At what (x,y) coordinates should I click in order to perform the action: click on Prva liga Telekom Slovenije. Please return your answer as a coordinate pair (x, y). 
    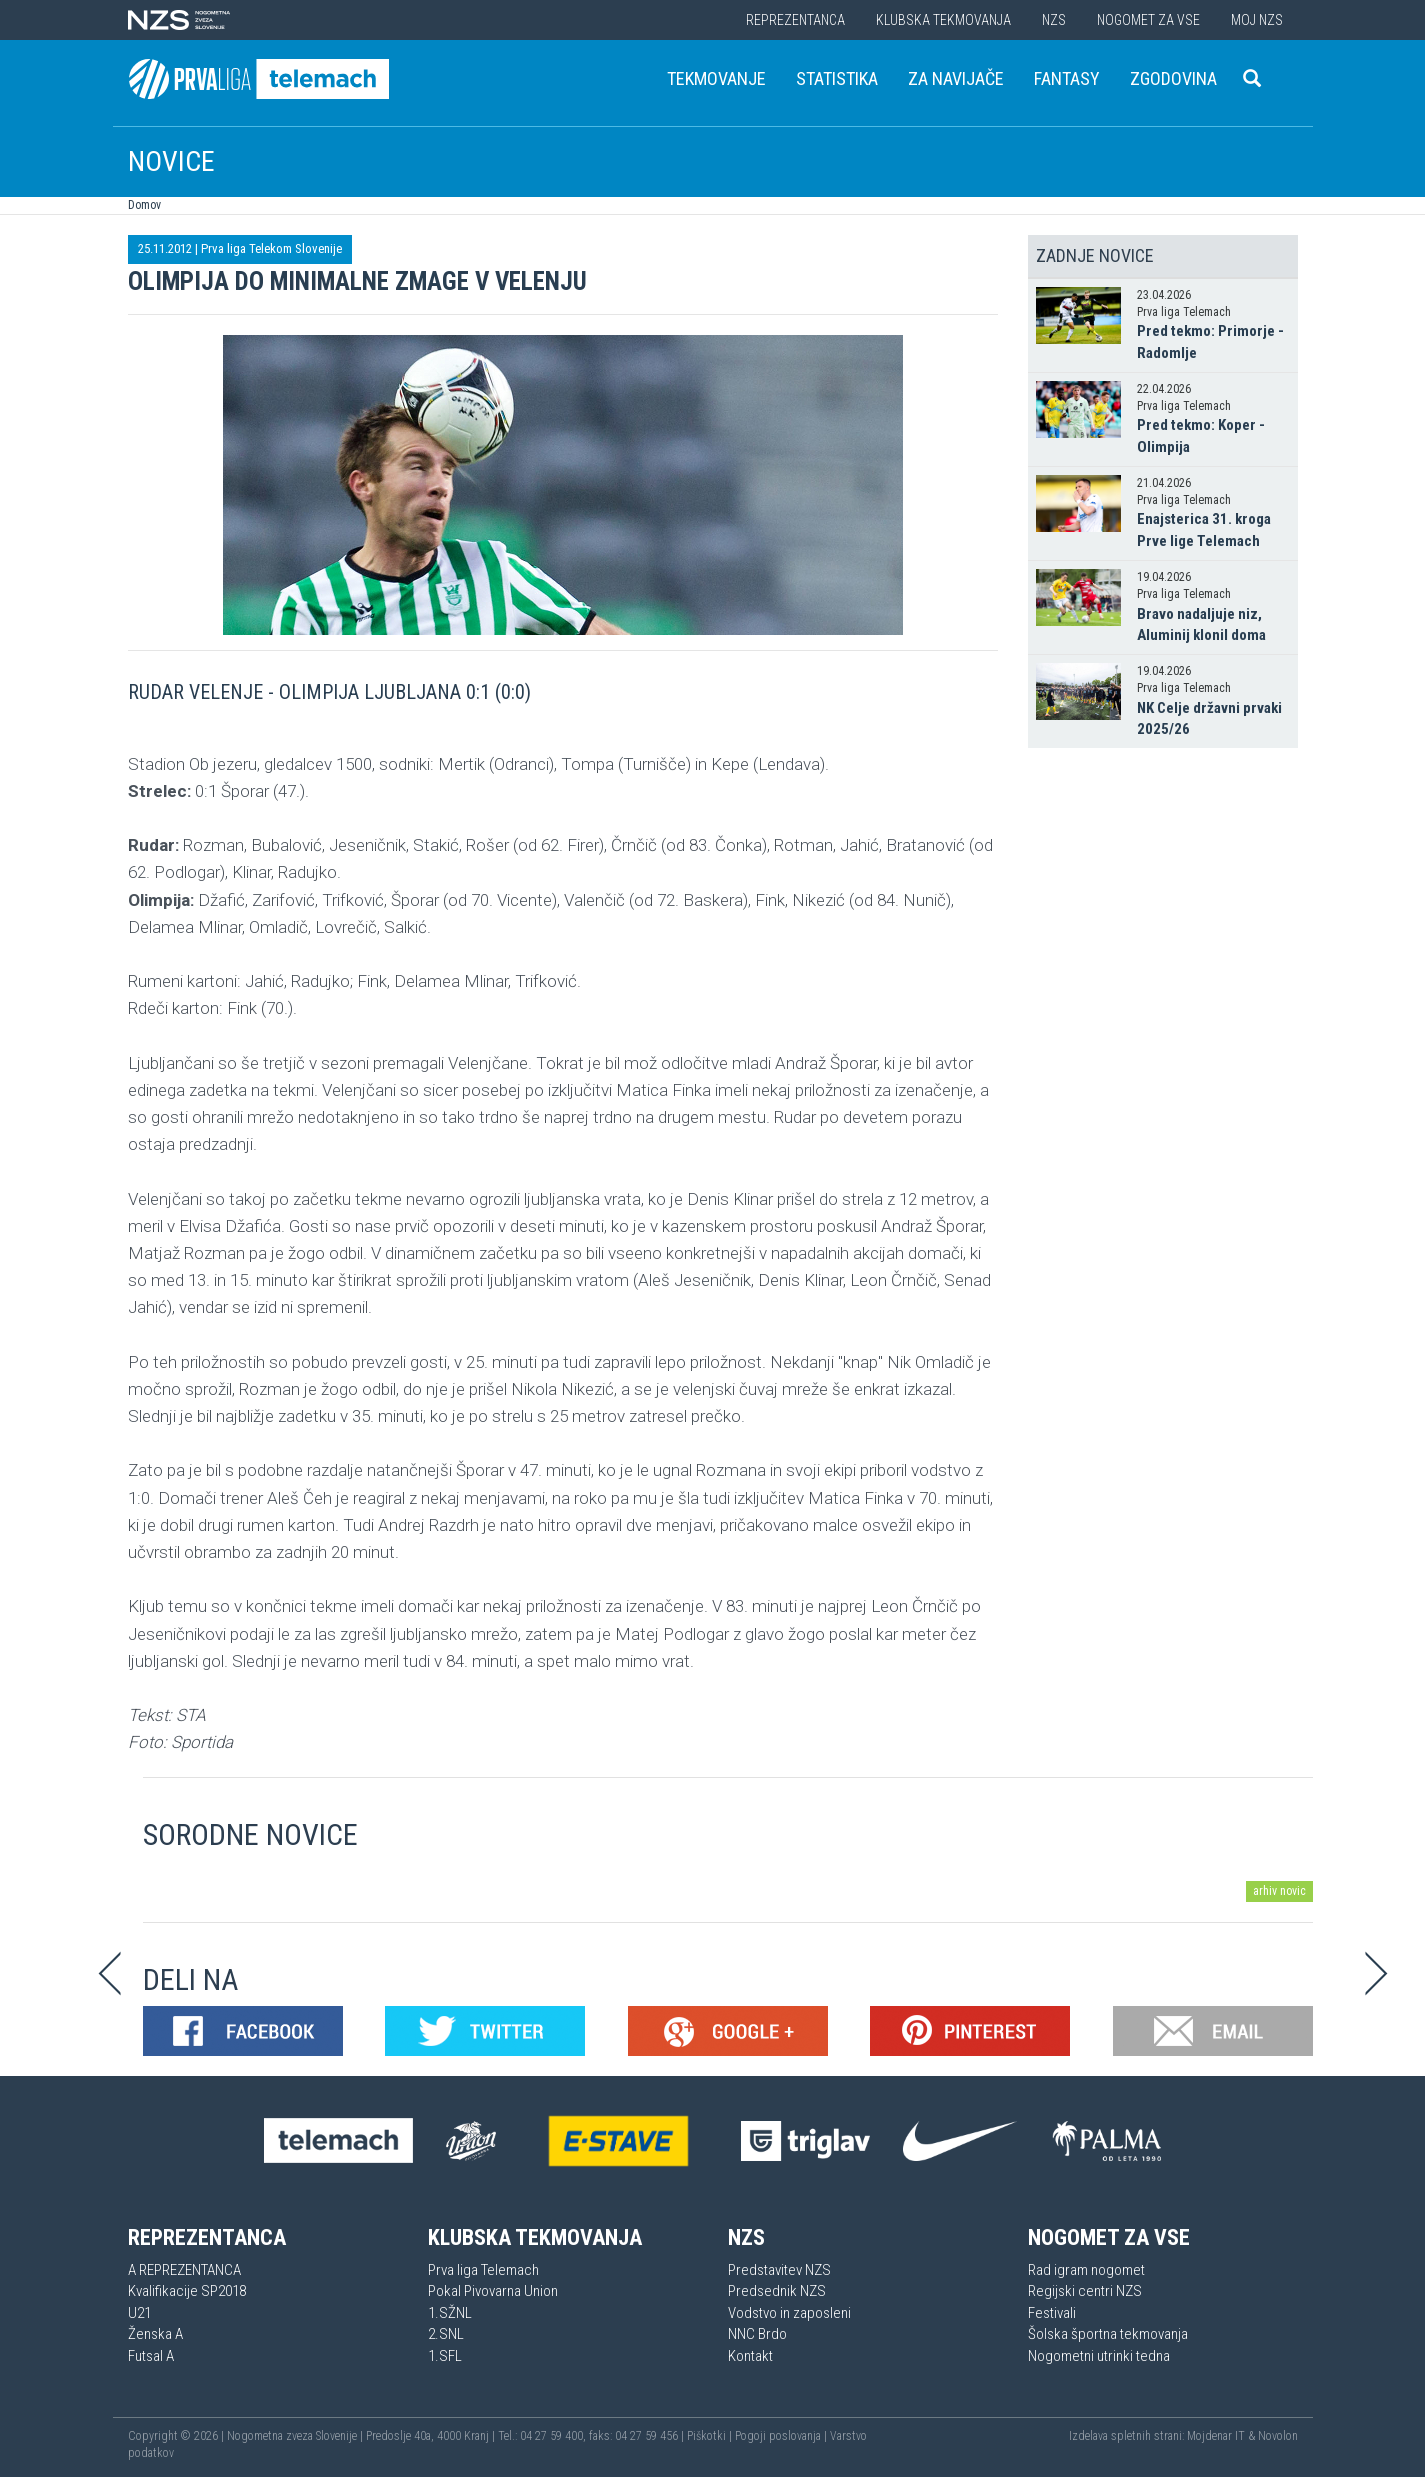
    Looking at the image, I should click on (271, 248).